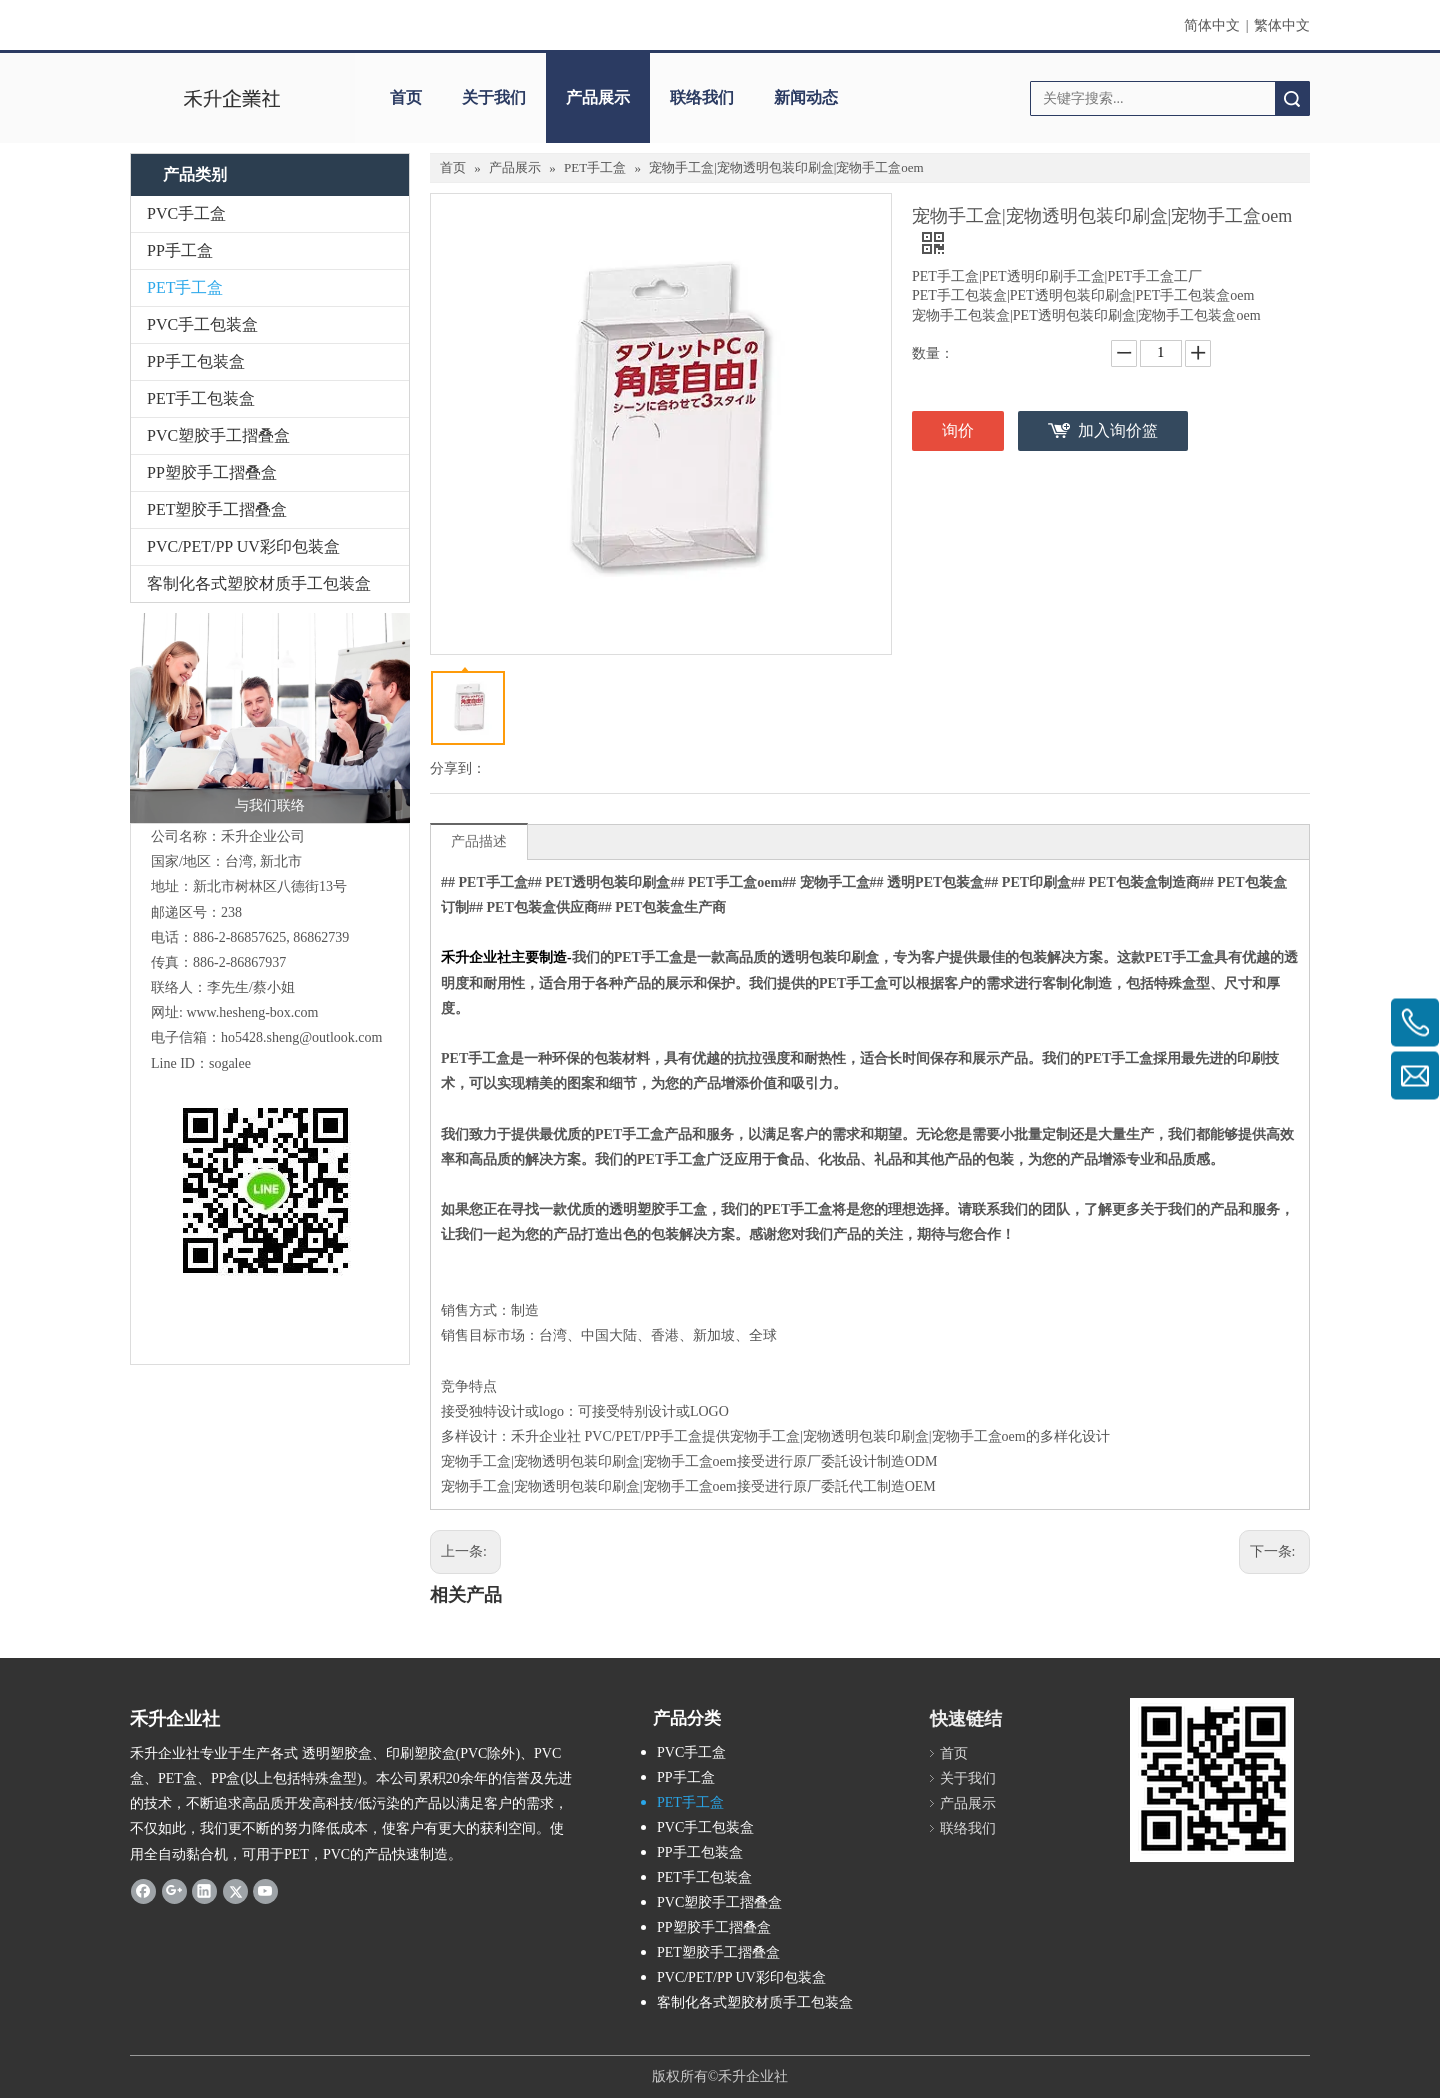 This screenshot has height=2098, width=1440. Describe the element at coordinates (212, 472) in the screenshot. I see `PP塑胶手工摺叠盒` at that location.